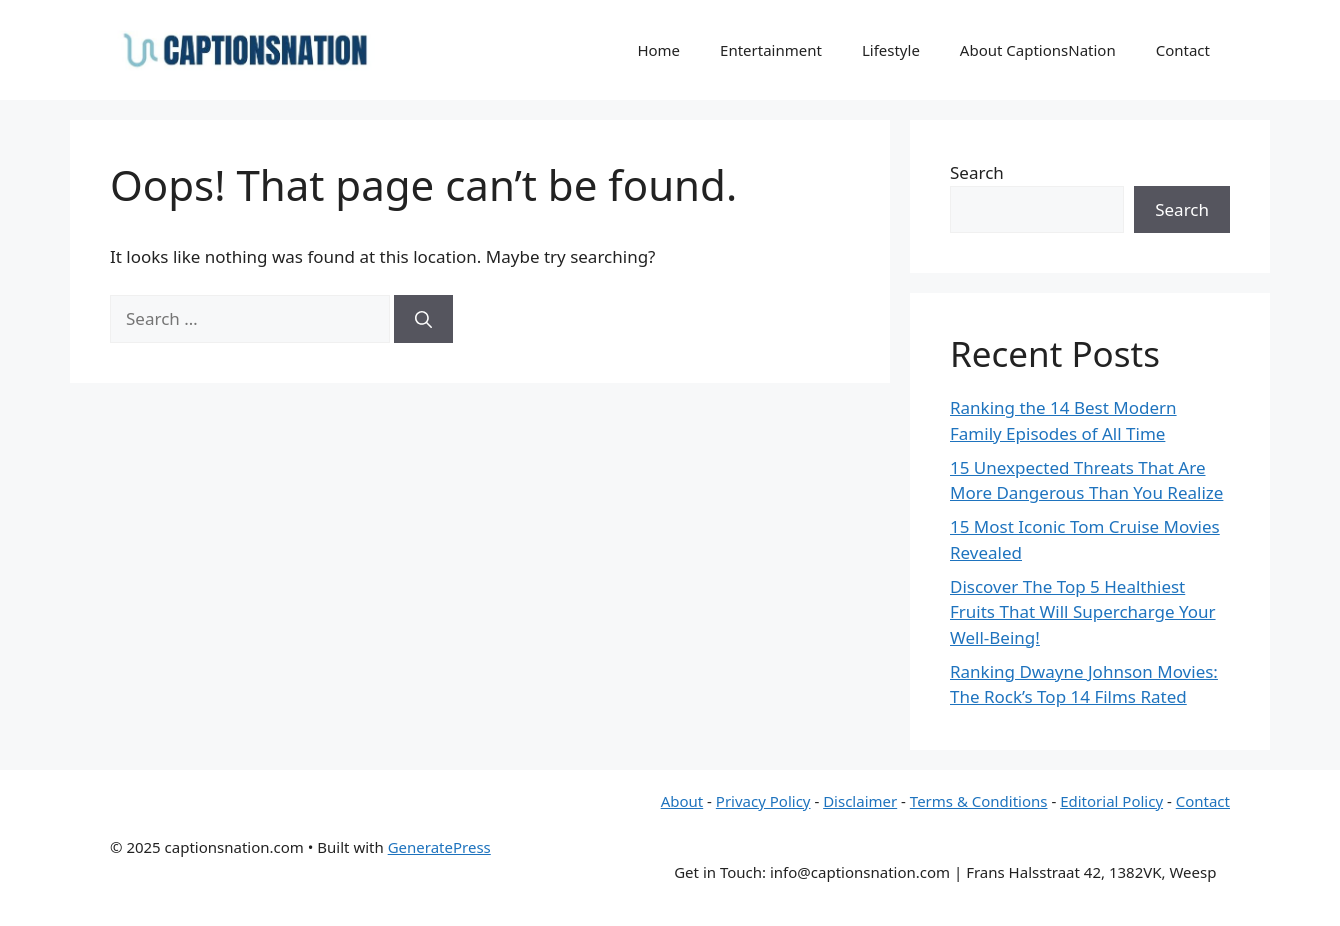  What do you see at coordinates (860, 801) in the screenshot?
I see `Disclaimer` at bounding box center [860, 801].